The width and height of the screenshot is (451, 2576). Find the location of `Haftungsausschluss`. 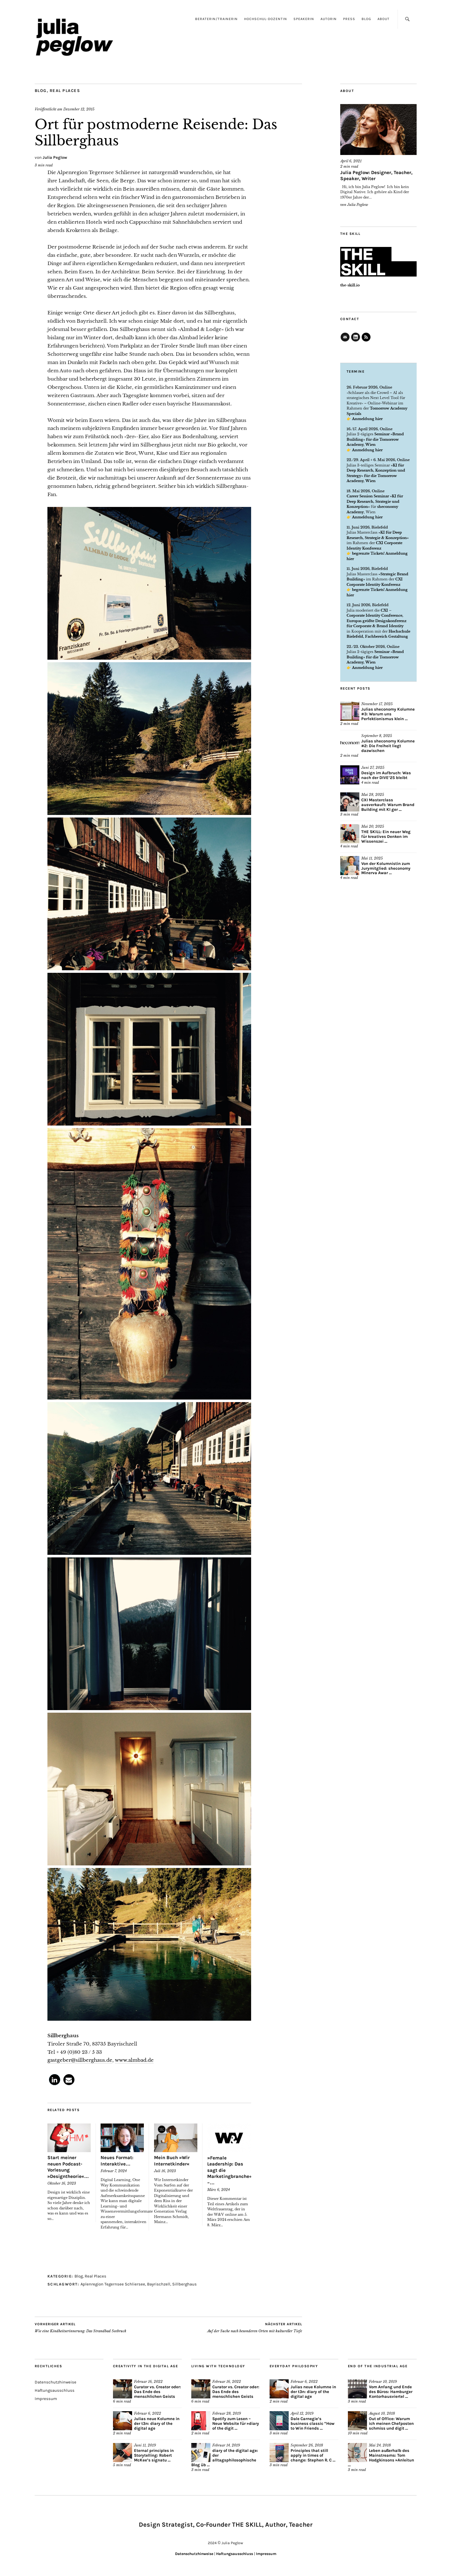

Haftungsausschluss is located at coordinates (54, 2390).